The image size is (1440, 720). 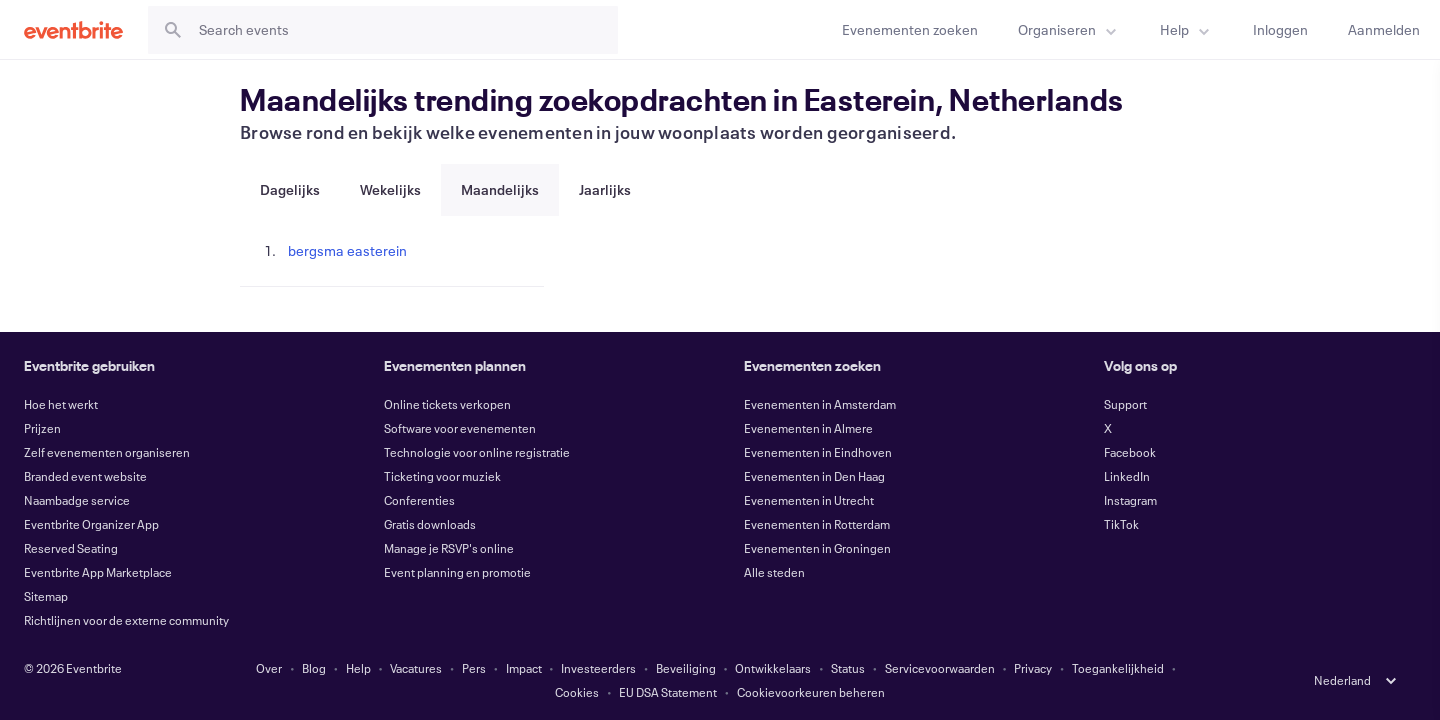 I want to click on Ticketing voor muziek, so click(x=442, y=476).